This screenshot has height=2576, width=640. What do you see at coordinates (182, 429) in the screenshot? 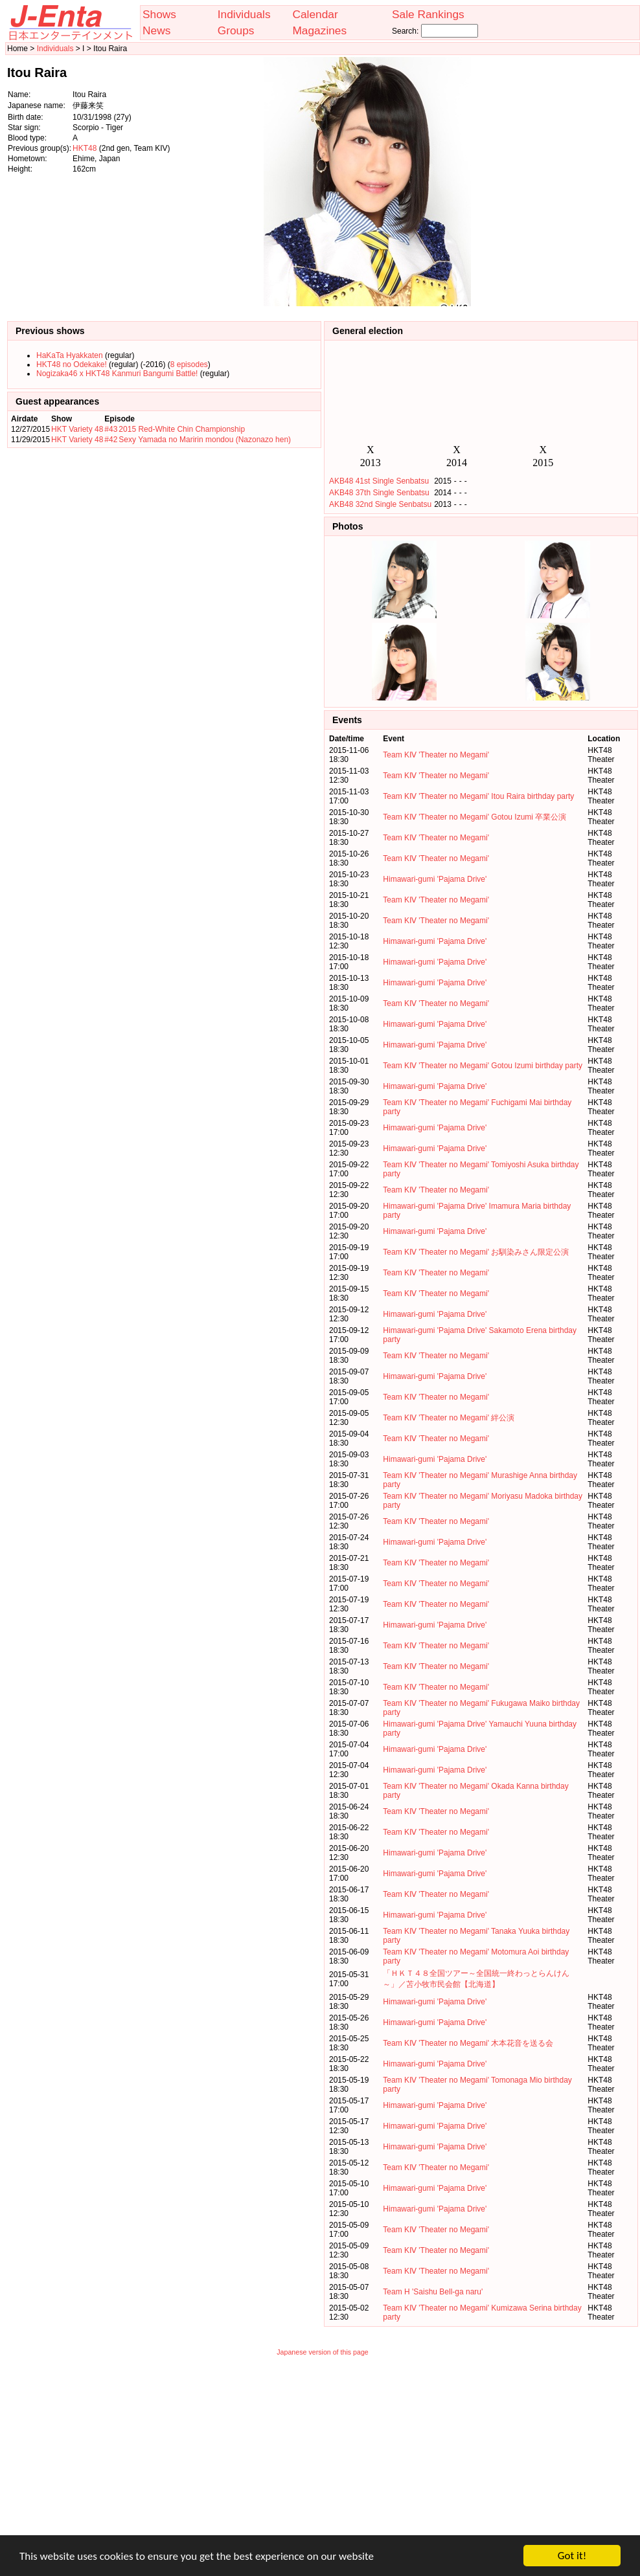
I see `2015 Red-White Chin Championship` at bounding box center [182, 429].